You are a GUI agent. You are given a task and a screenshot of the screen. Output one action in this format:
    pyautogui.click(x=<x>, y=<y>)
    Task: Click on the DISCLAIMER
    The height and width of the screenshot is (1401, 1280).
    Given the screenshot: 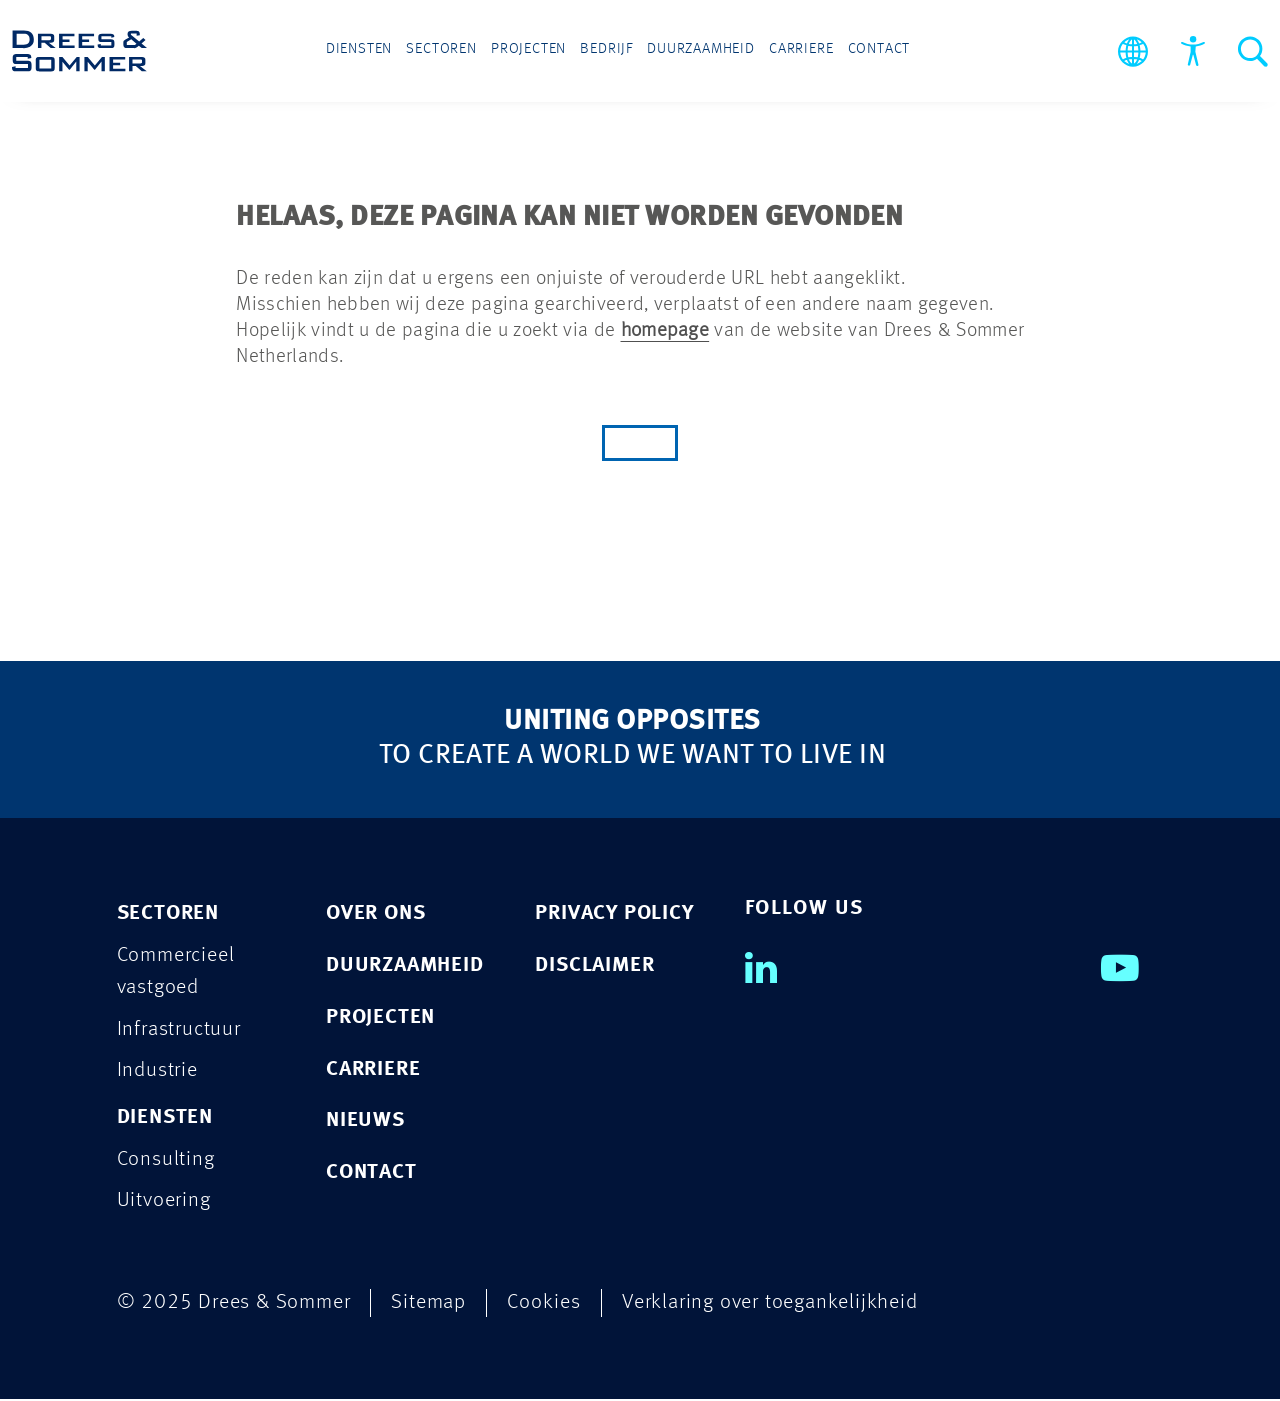 What is the action you would take?
    pyautogui.click(x=594, y=965)
    